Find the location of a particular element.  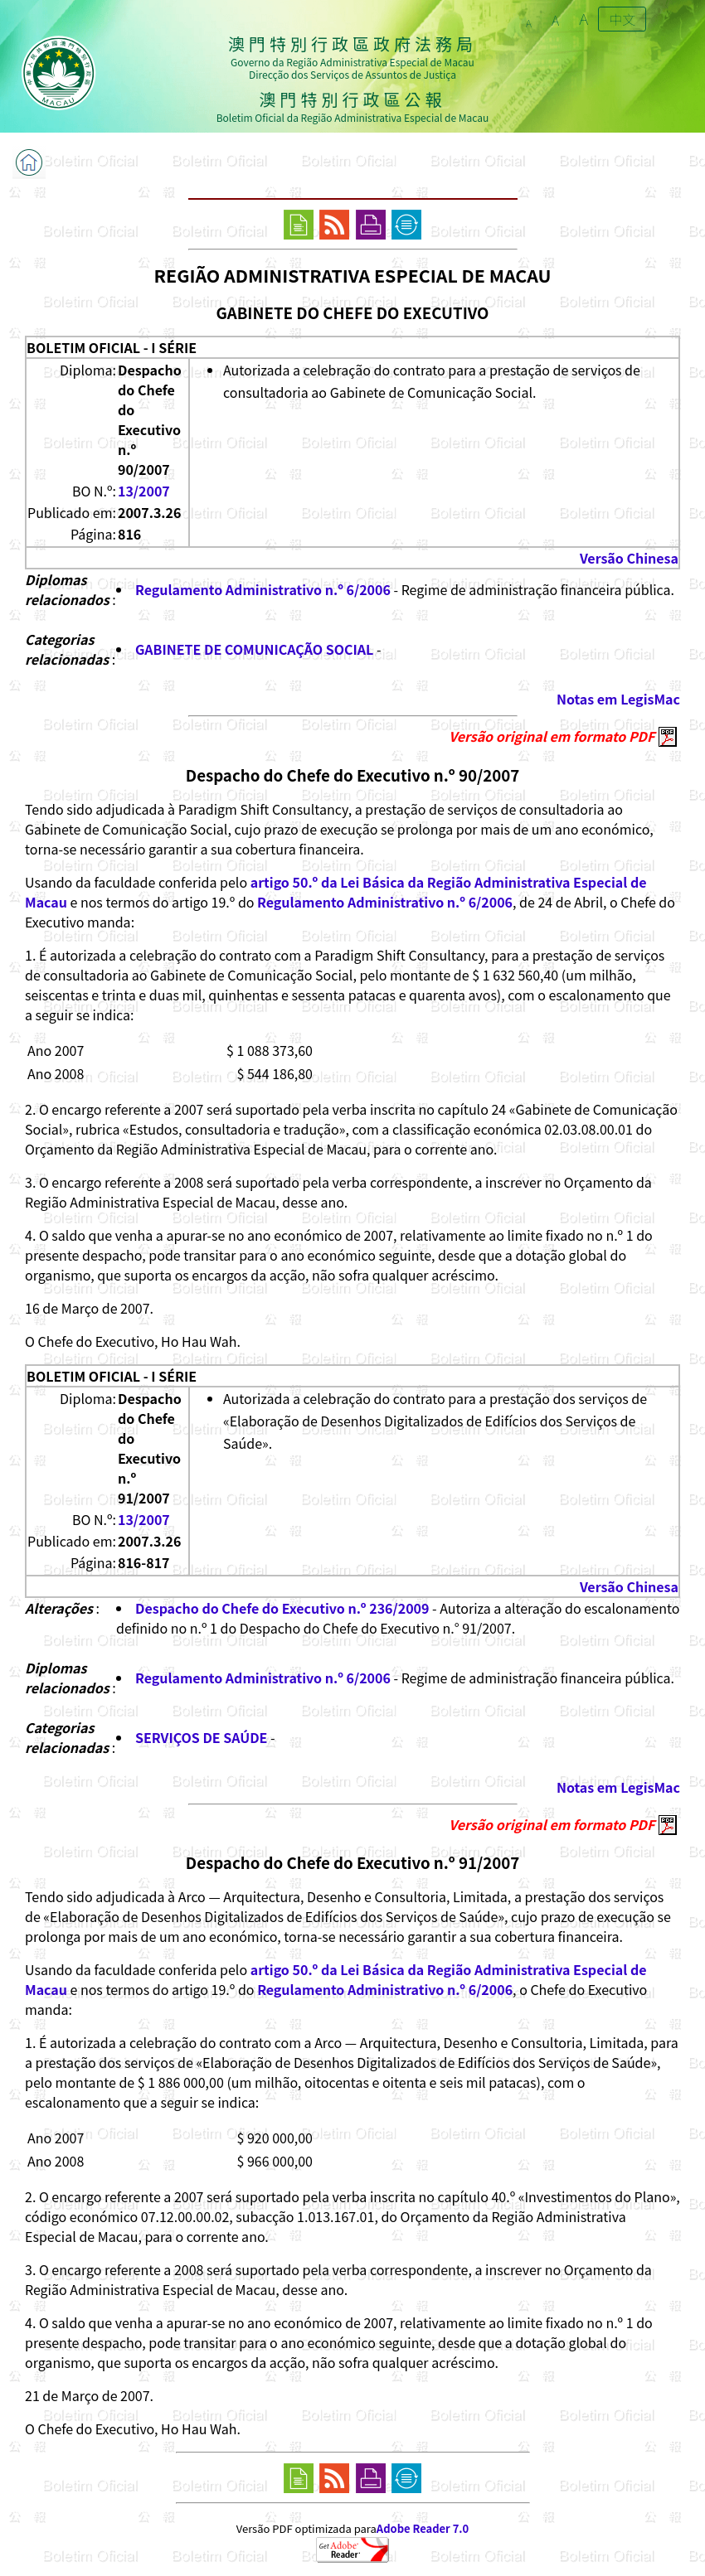

Adobe Reader 7.0 is located at coordinates (423, 2528).